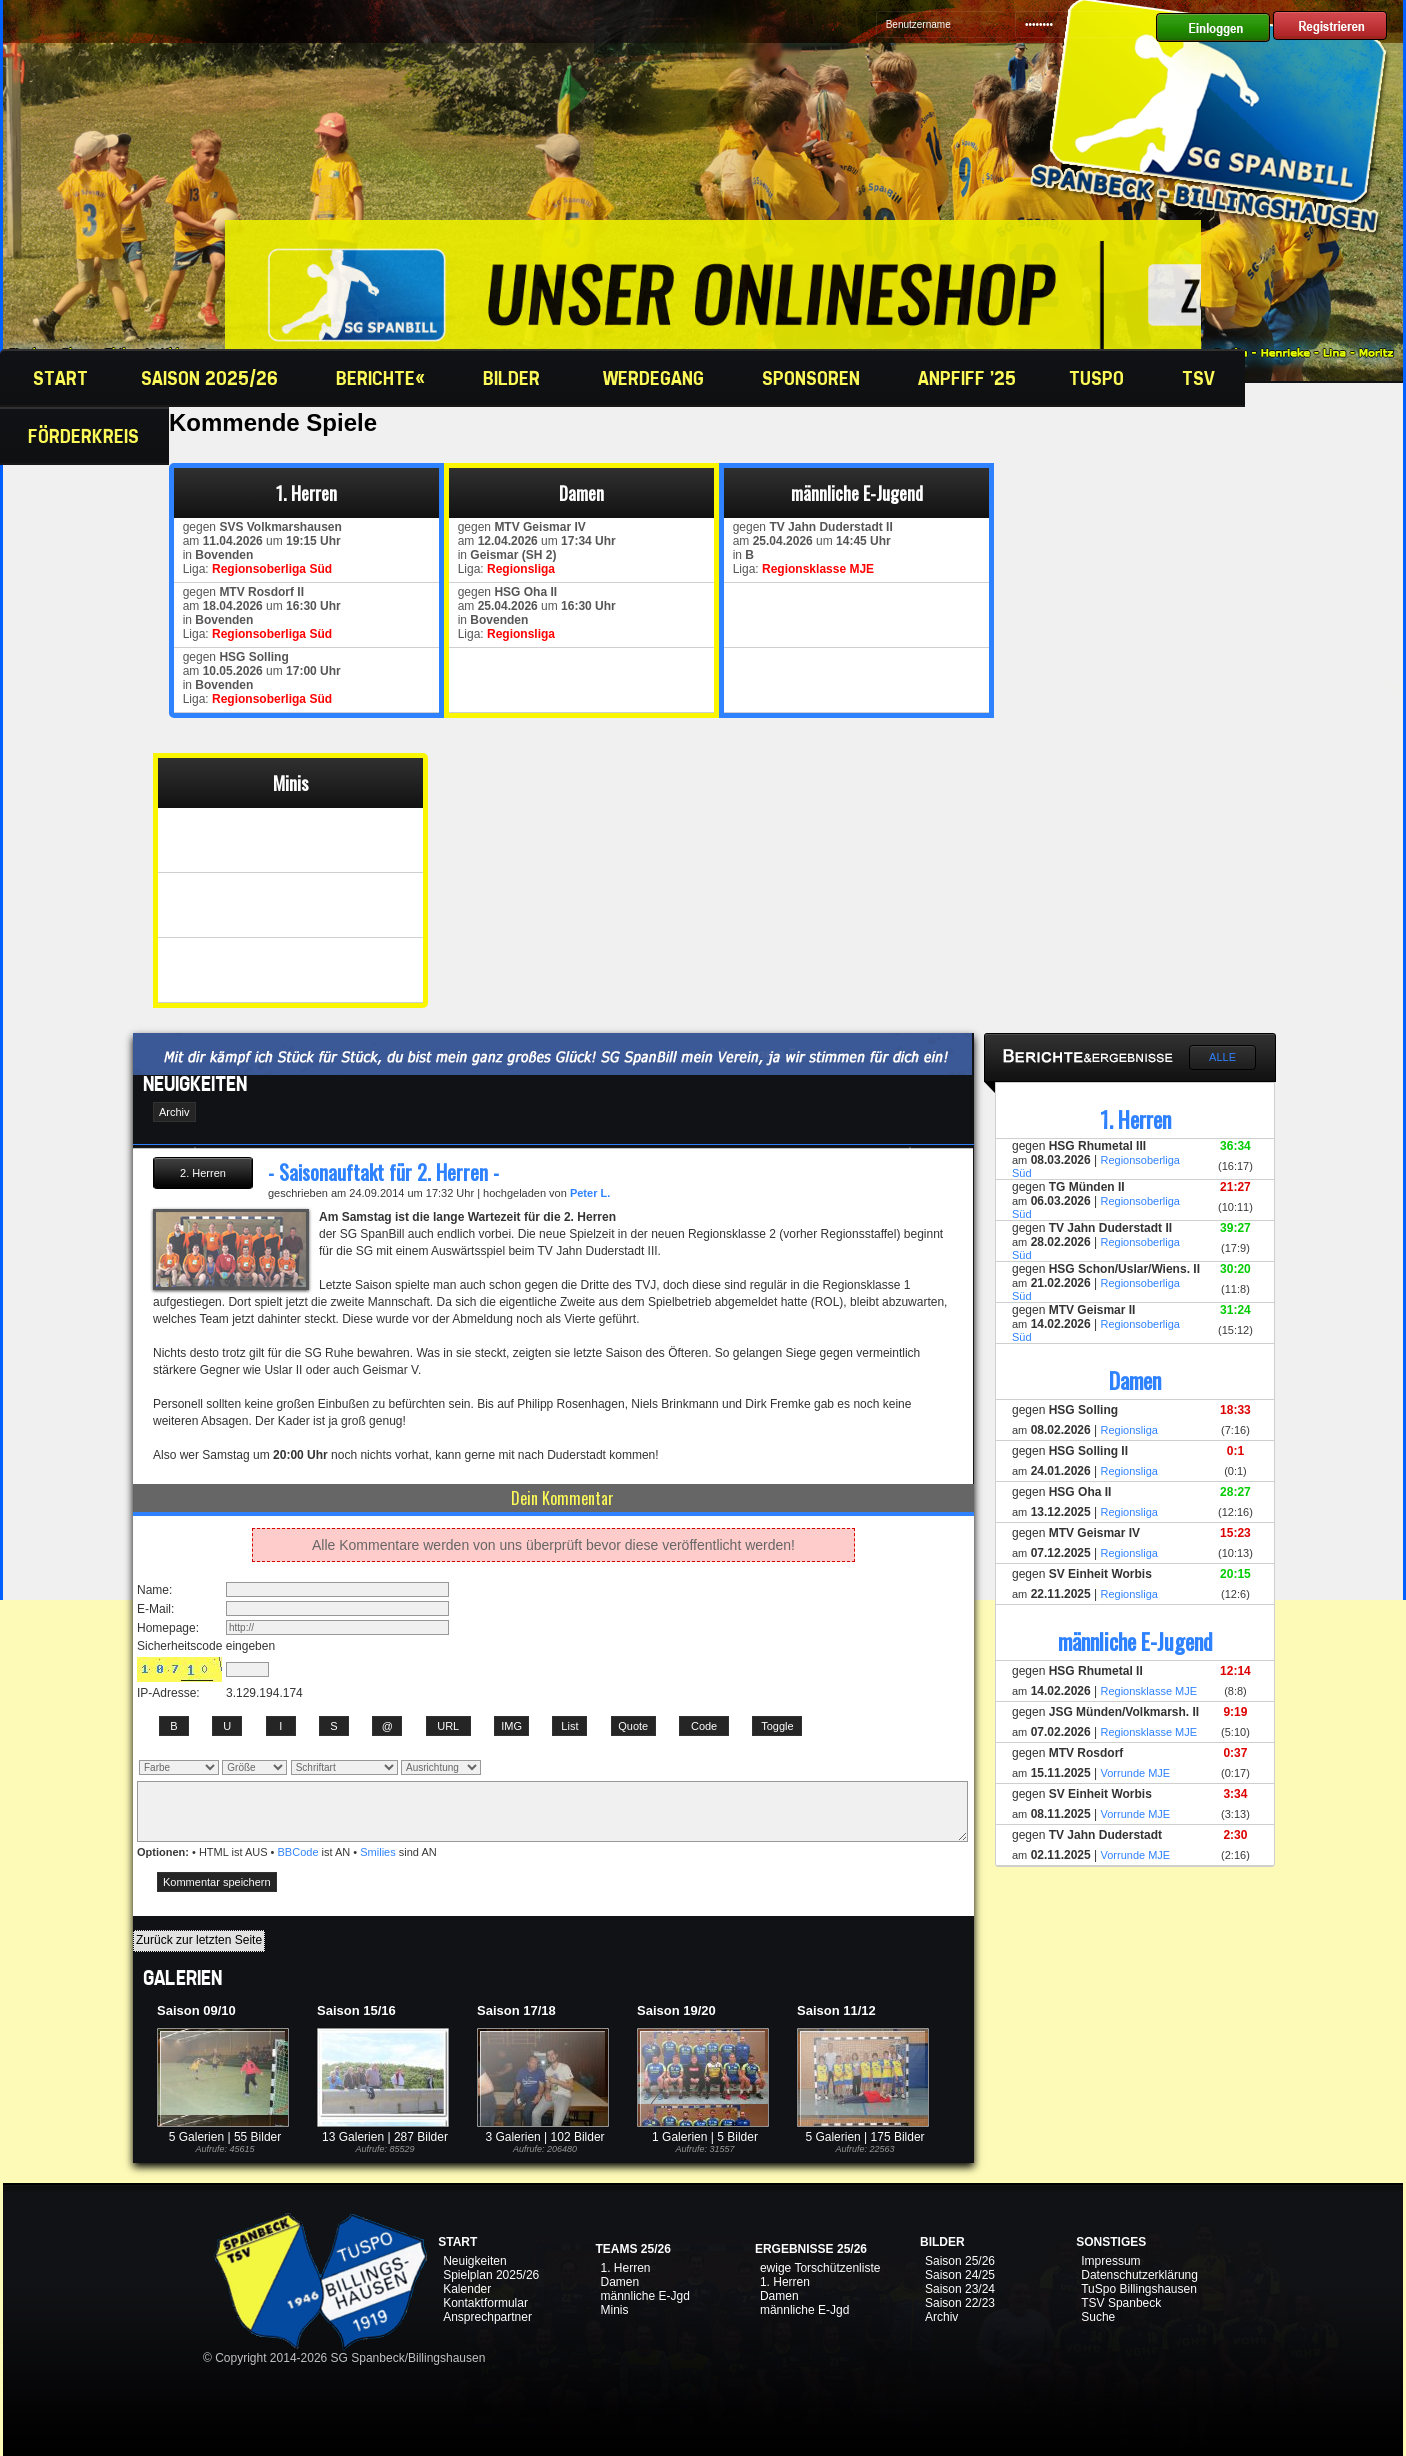 This screenshot has width=1406, height=2456. Describe the element at coordinates (644, 2296) in the screenshot. I see `männliche E-Jgd` at that location.